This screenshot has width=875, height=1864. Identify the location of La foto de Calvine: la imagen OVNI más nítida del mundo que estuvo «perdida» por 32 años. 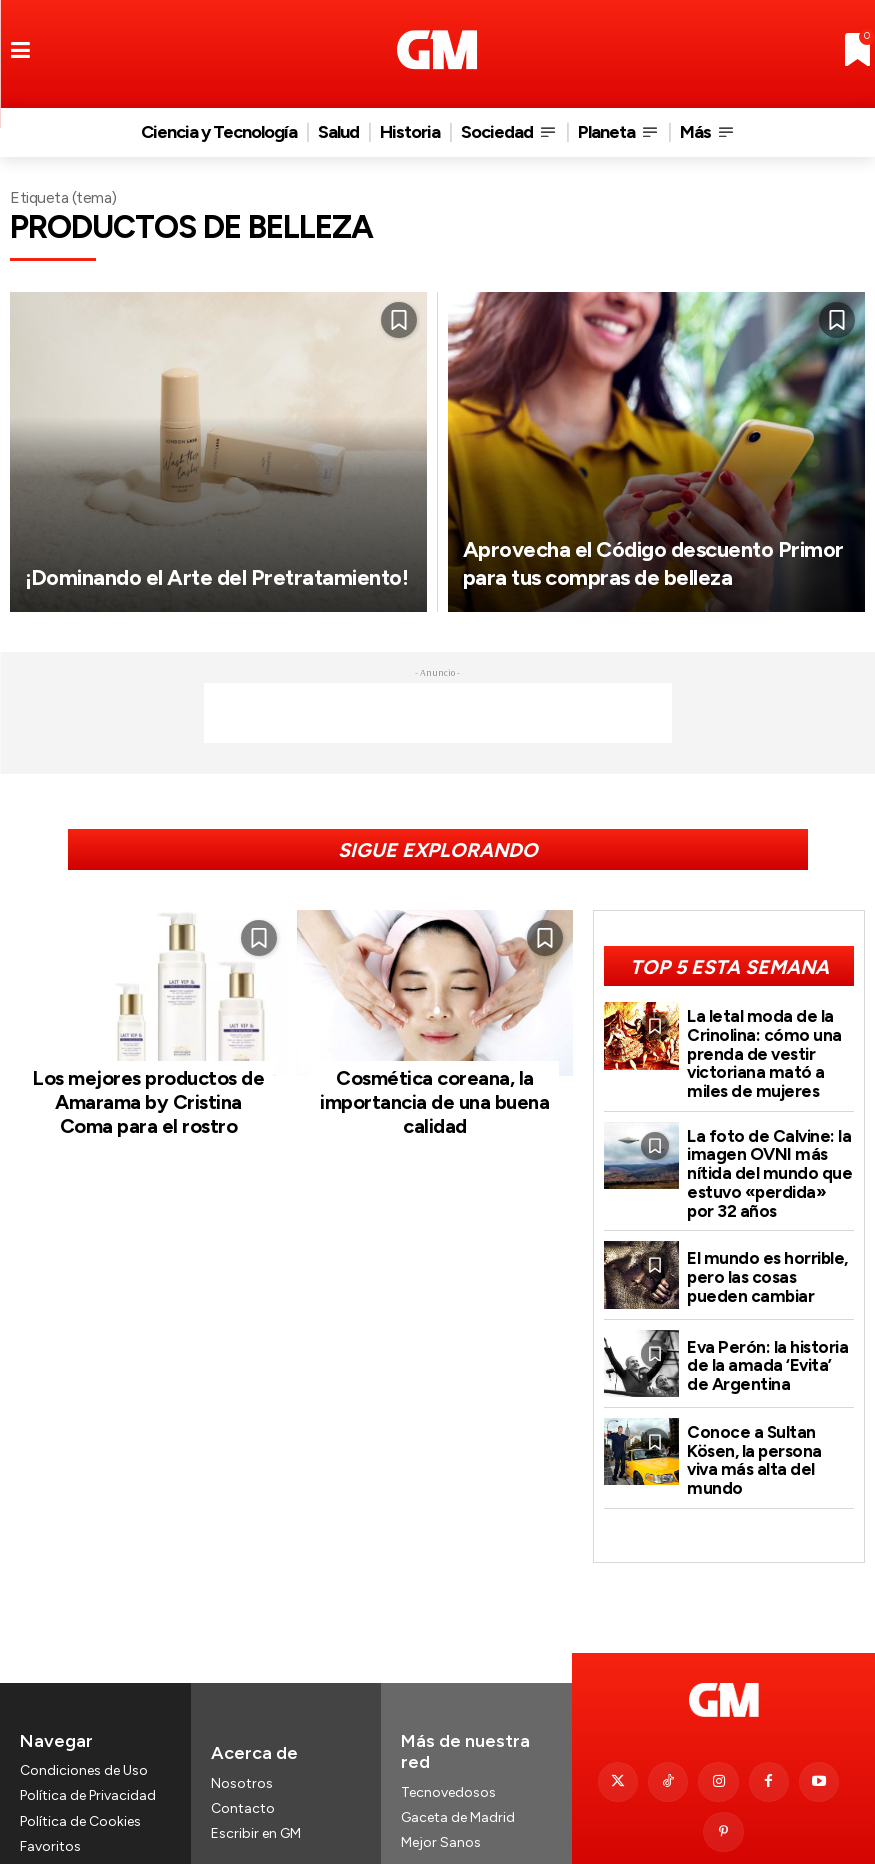
(763, 1153).